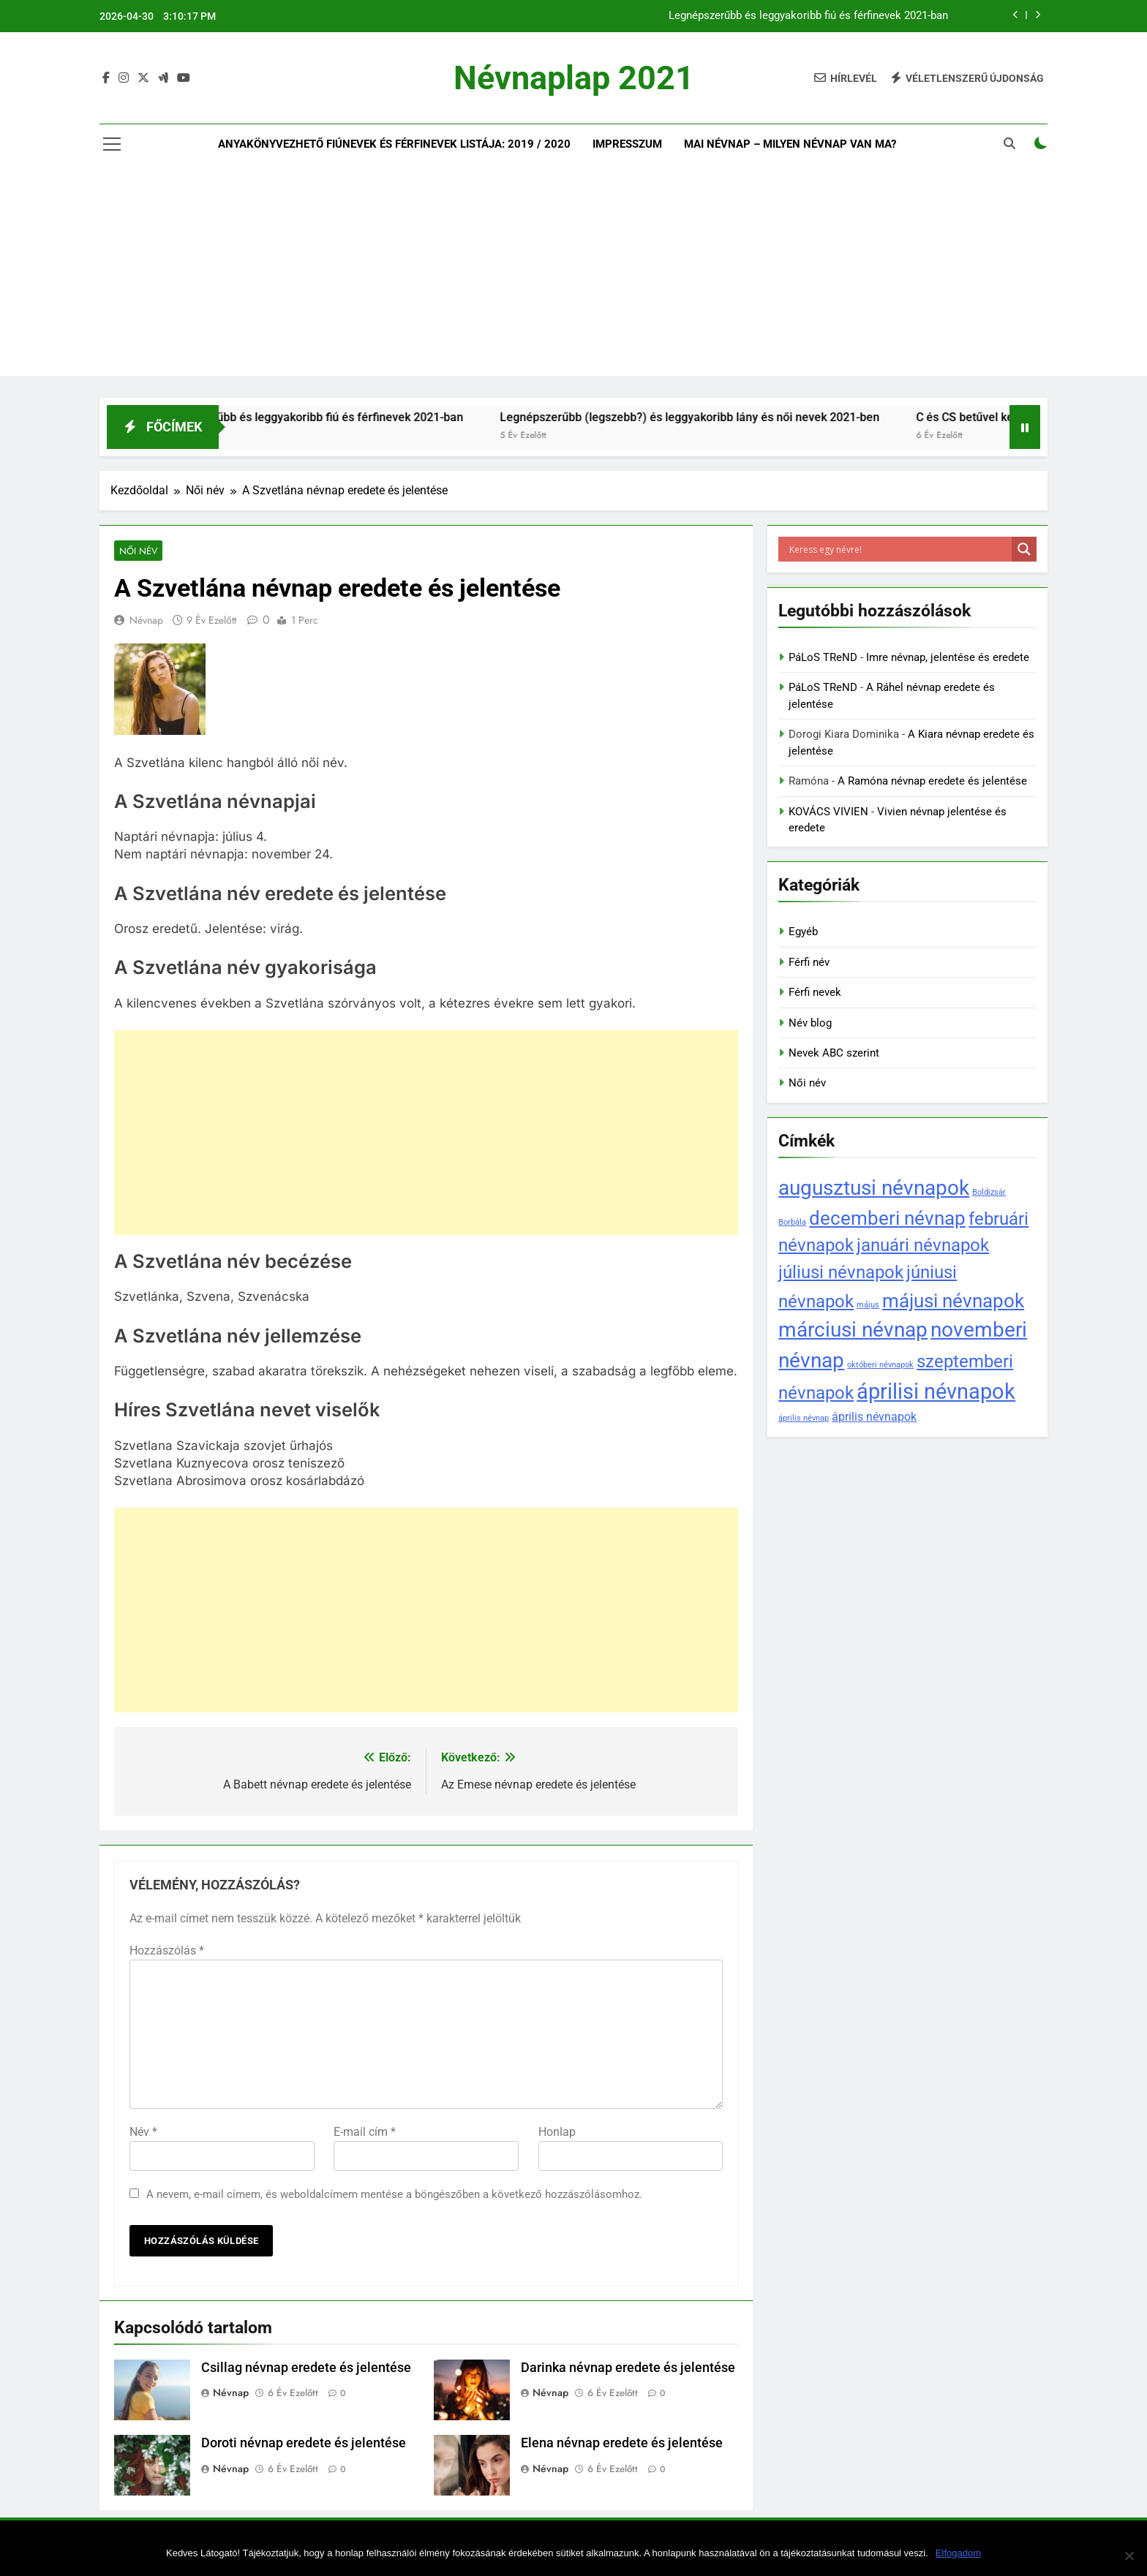  I want to click on Mai névnap – Milyen névnap van ma?, so click(790, 144).